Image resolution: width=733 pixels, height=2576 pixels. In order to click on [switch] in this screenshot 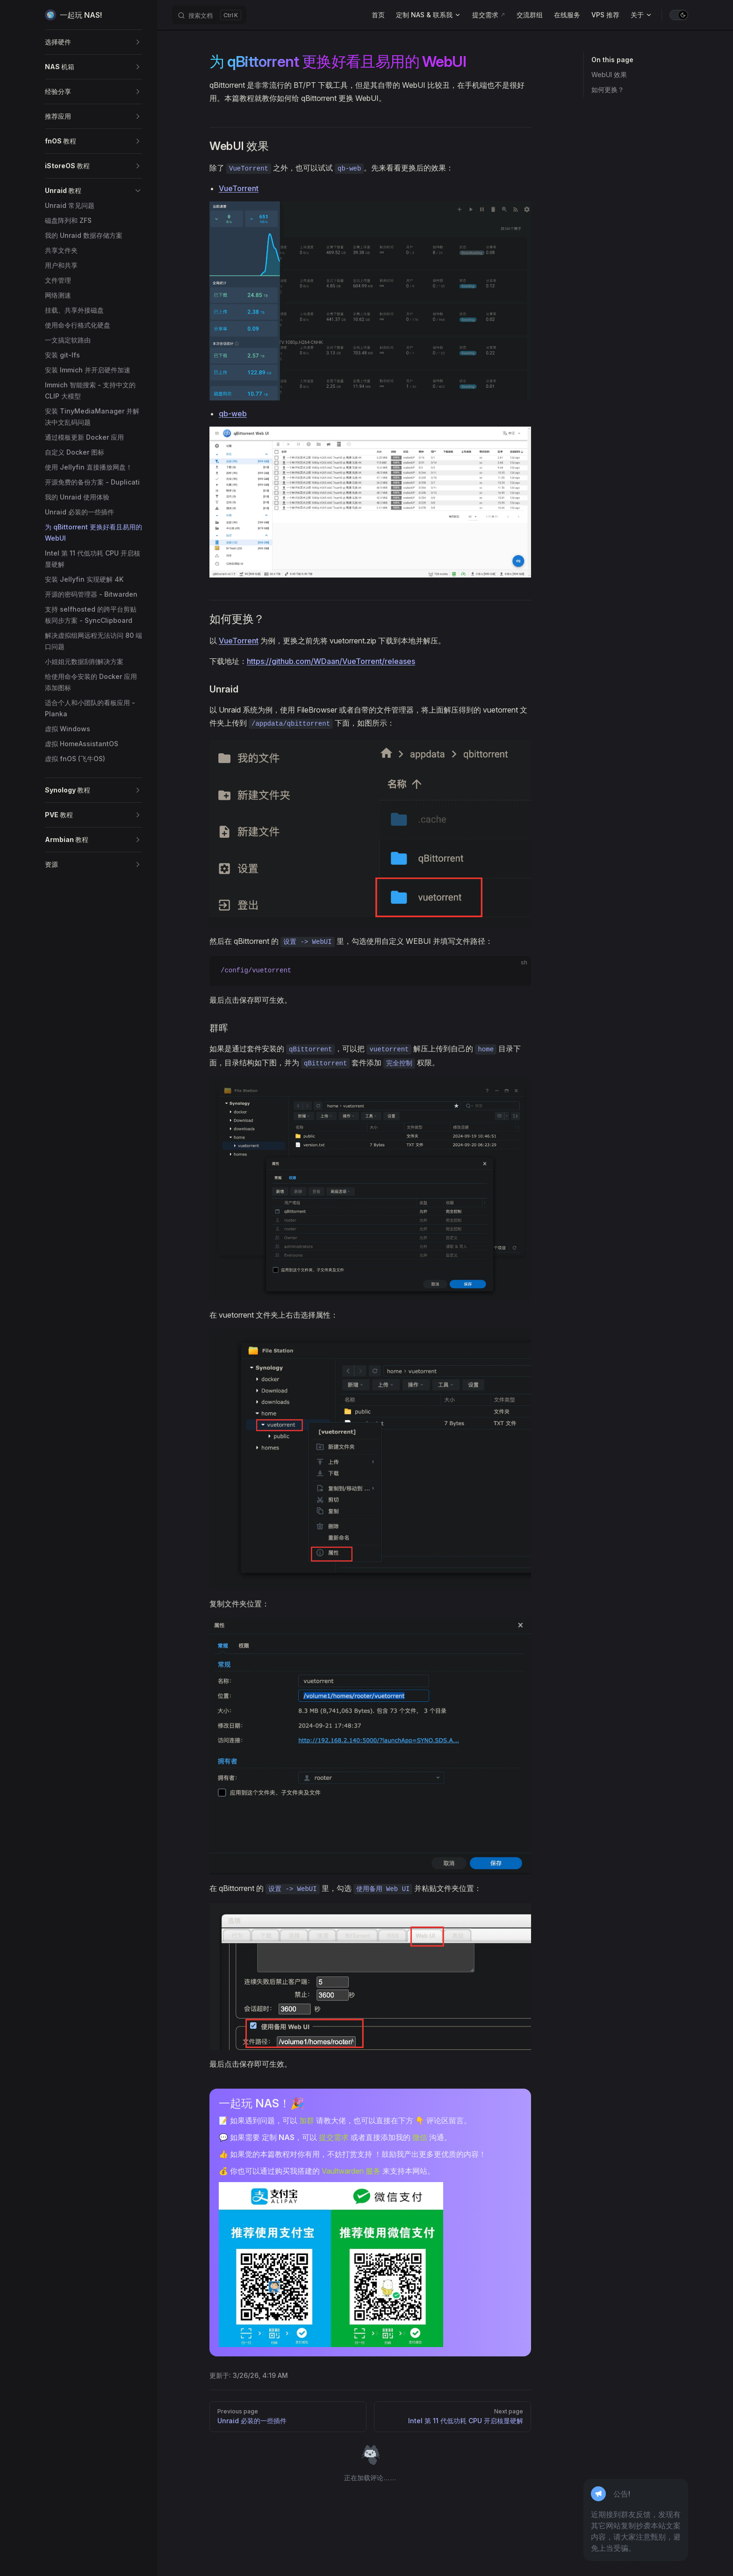, I will do `click(678, 15)`.